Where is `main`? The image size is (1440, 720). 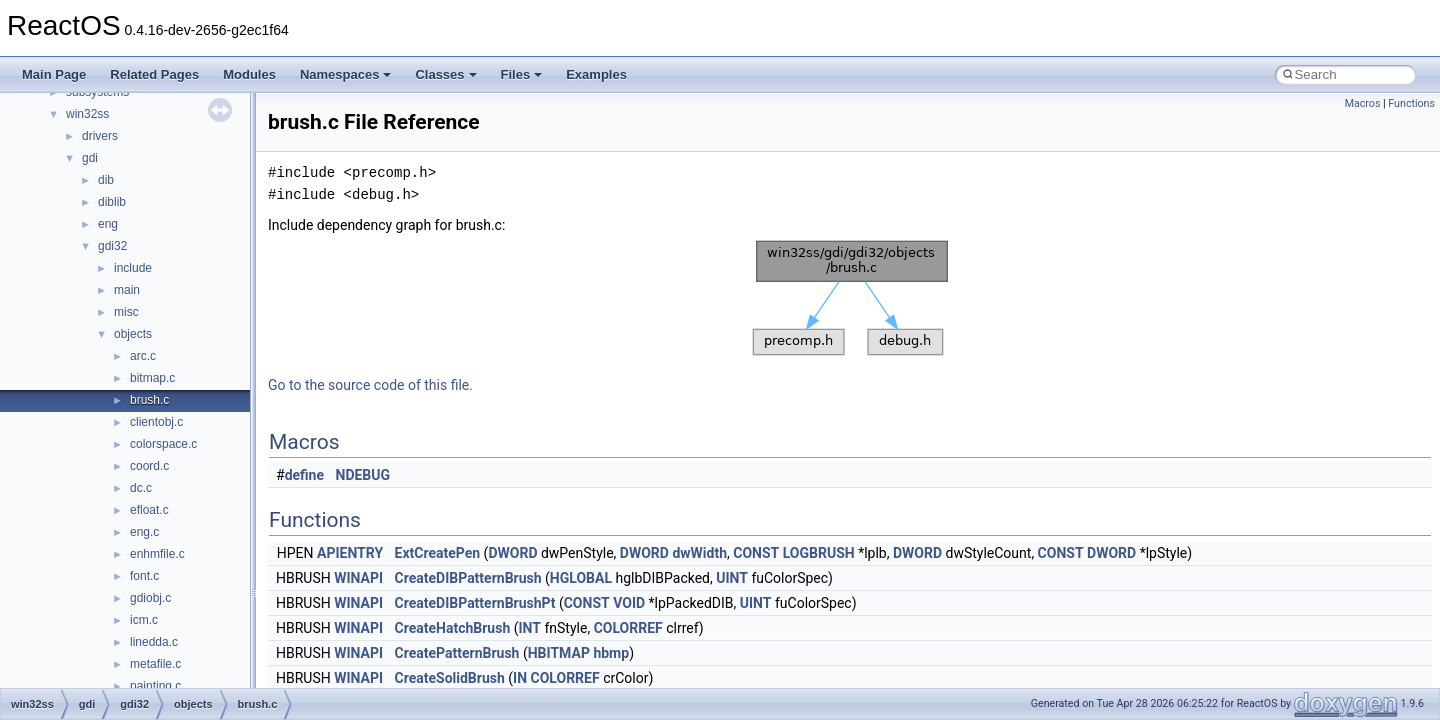 main is located at coordinates (127, 290).